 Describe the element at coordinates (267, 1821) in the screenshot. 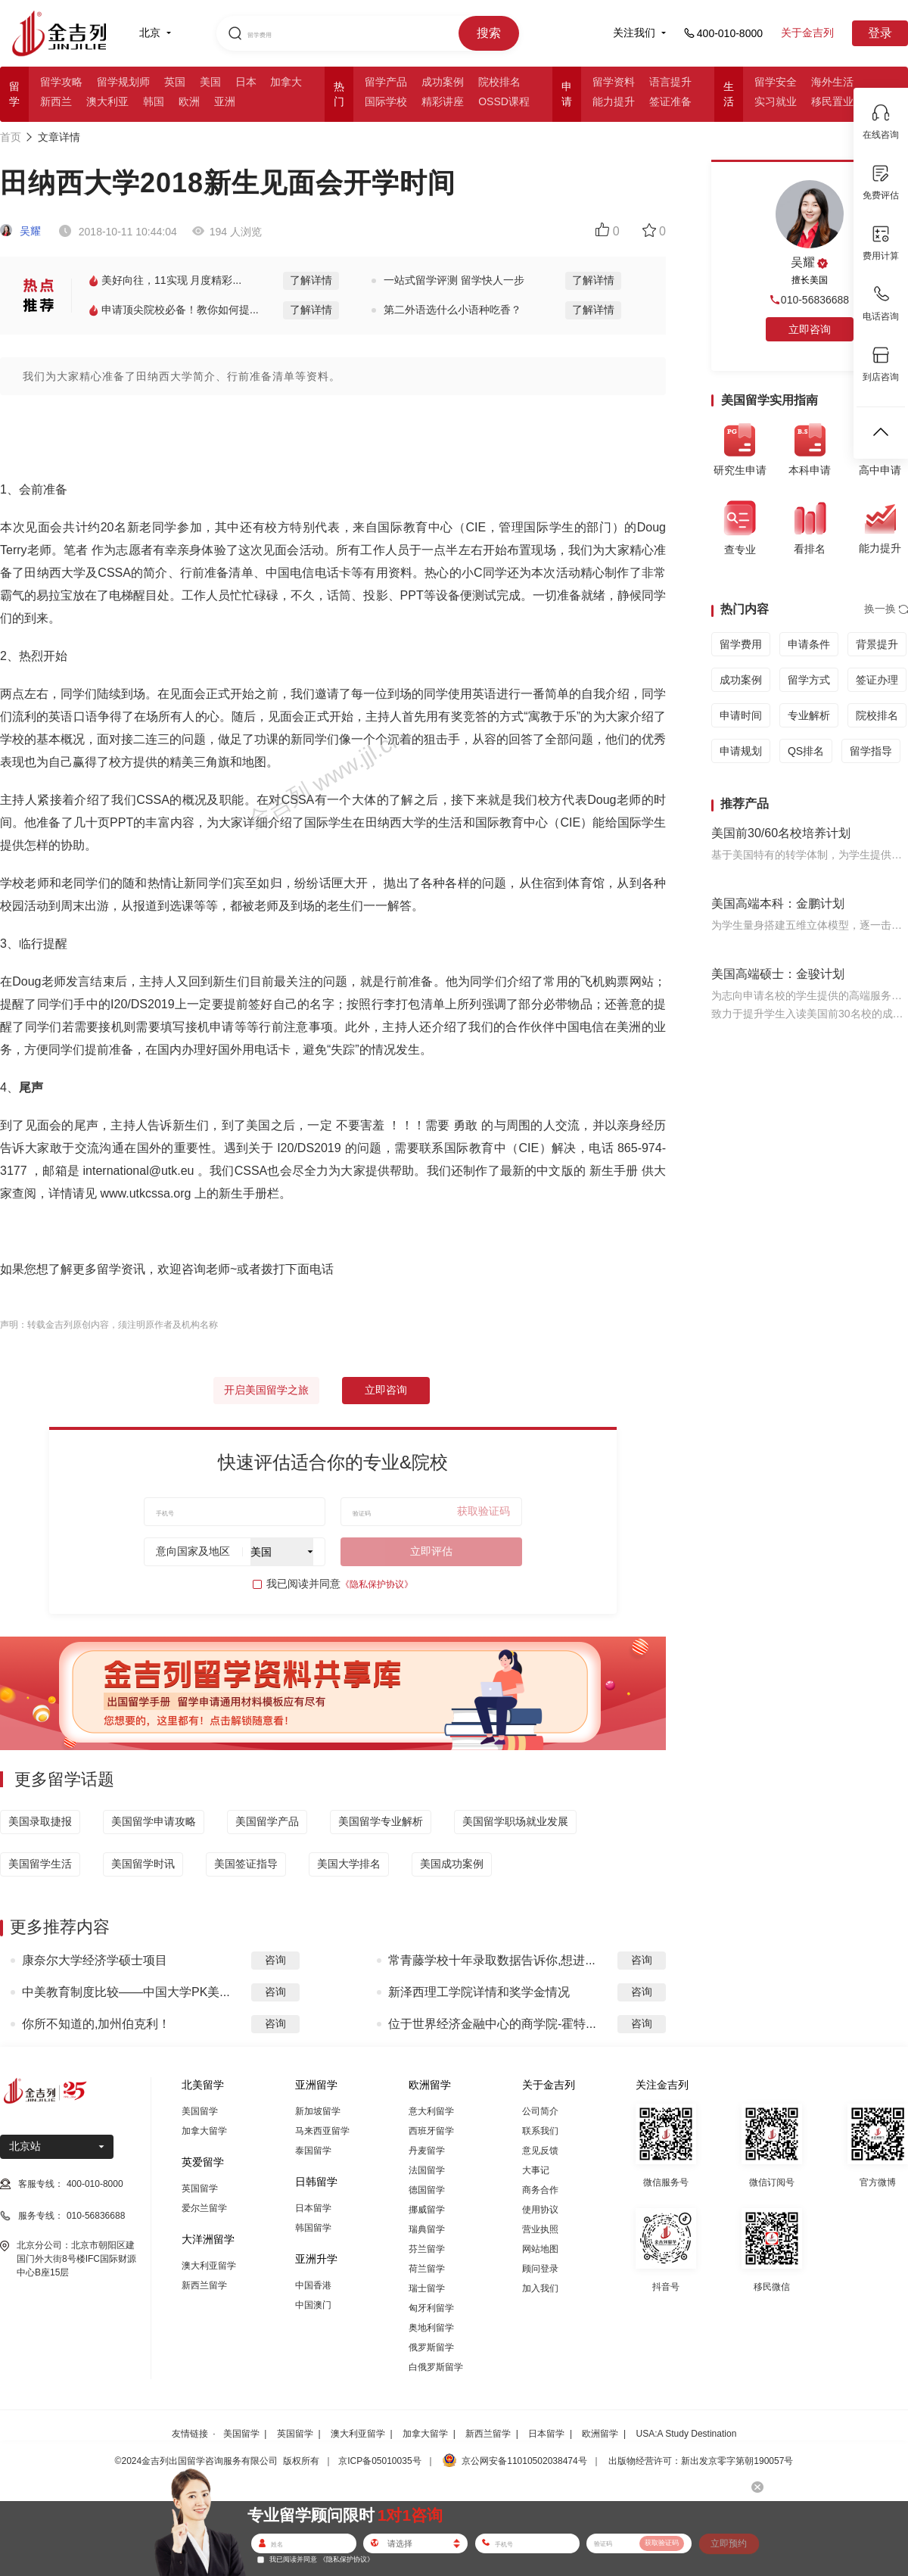

I see `美国留学产品` at that location.